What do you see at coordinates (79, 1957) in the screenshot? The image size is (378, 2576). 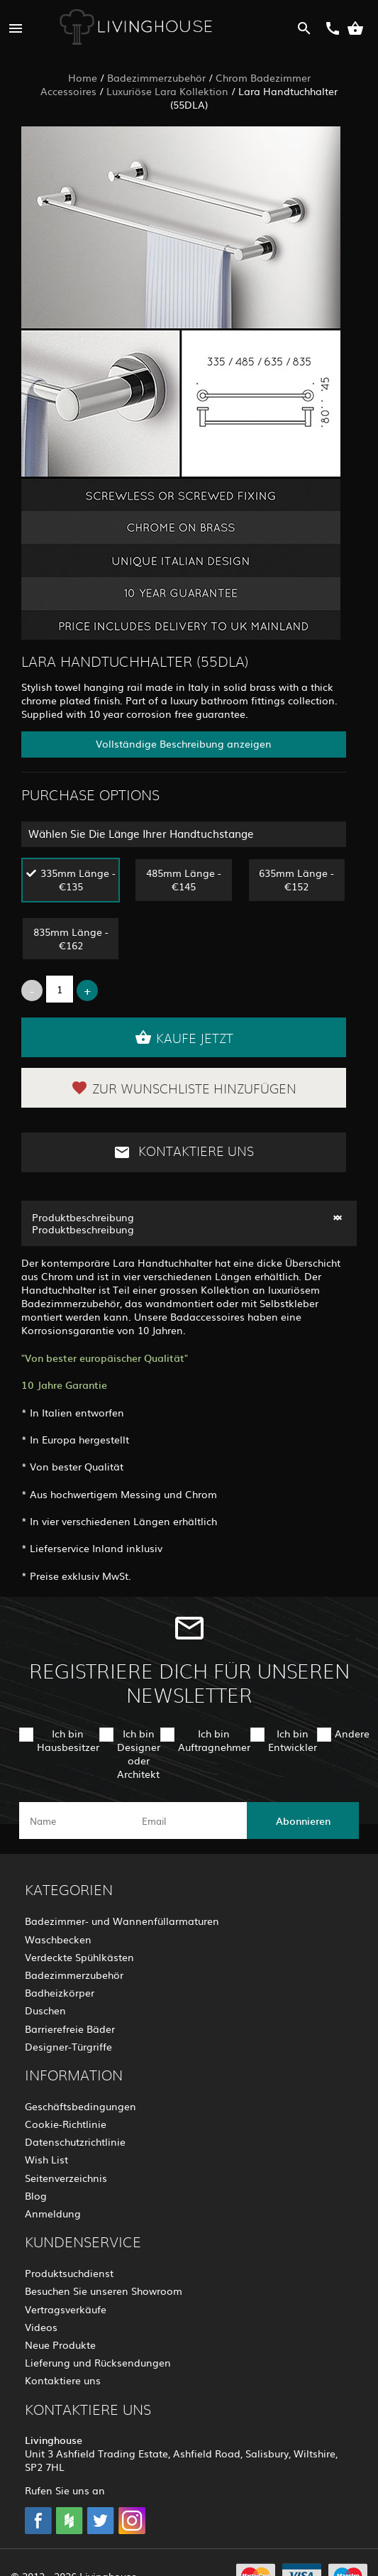 I see `Verdeckte Spühlkästen` at bounding box center [79, 1957].